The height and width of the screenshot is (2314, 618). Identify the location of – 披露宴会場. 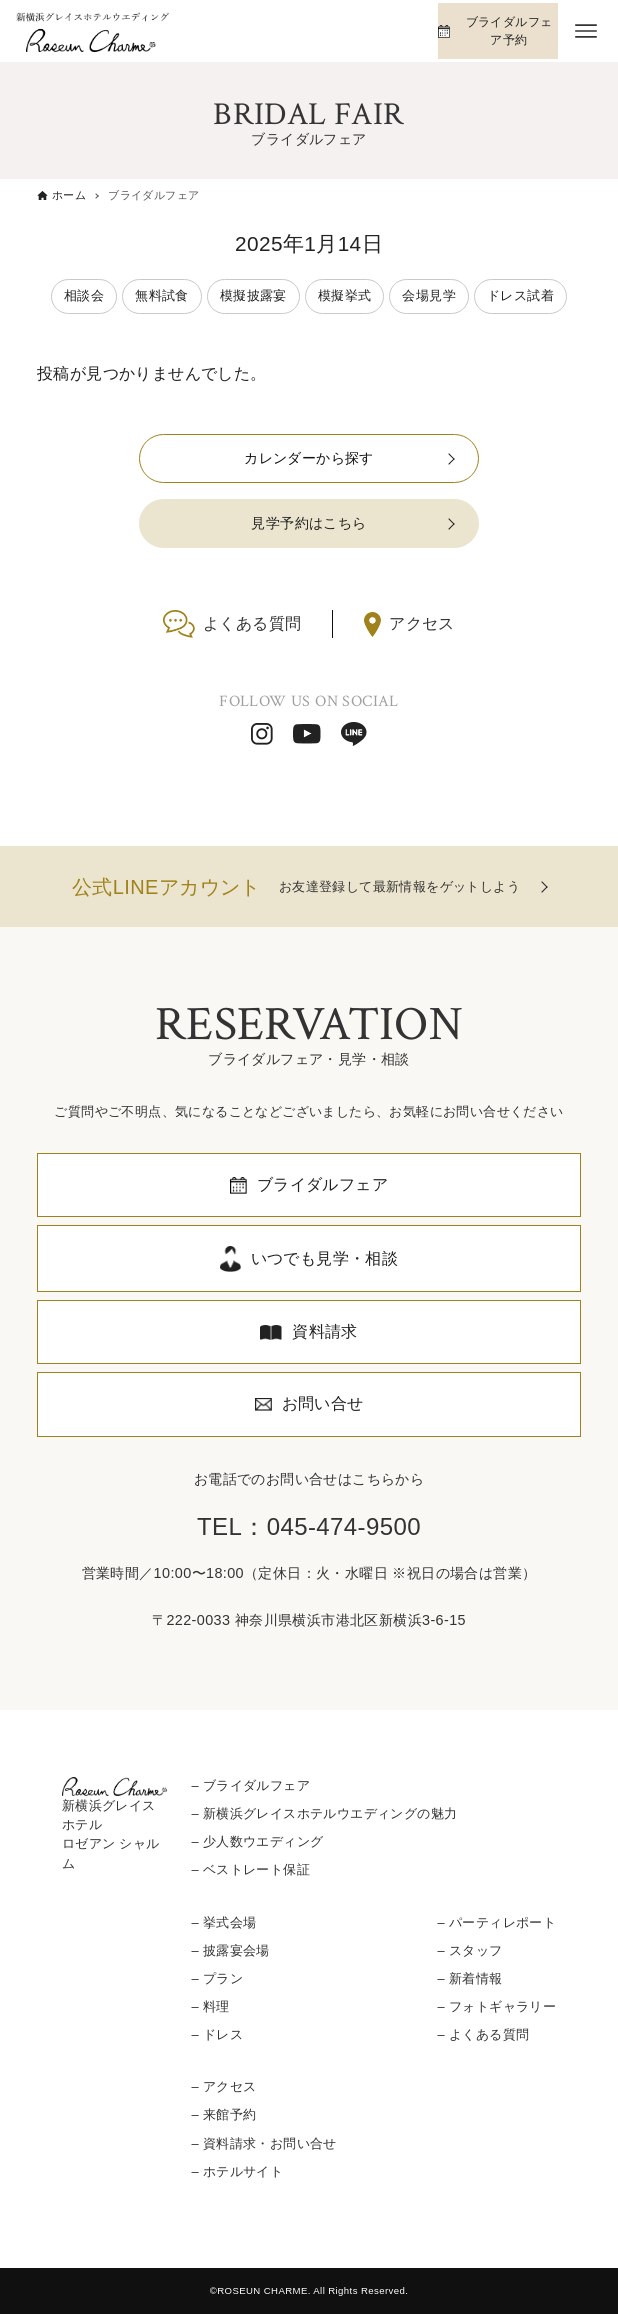
(230, 1950).